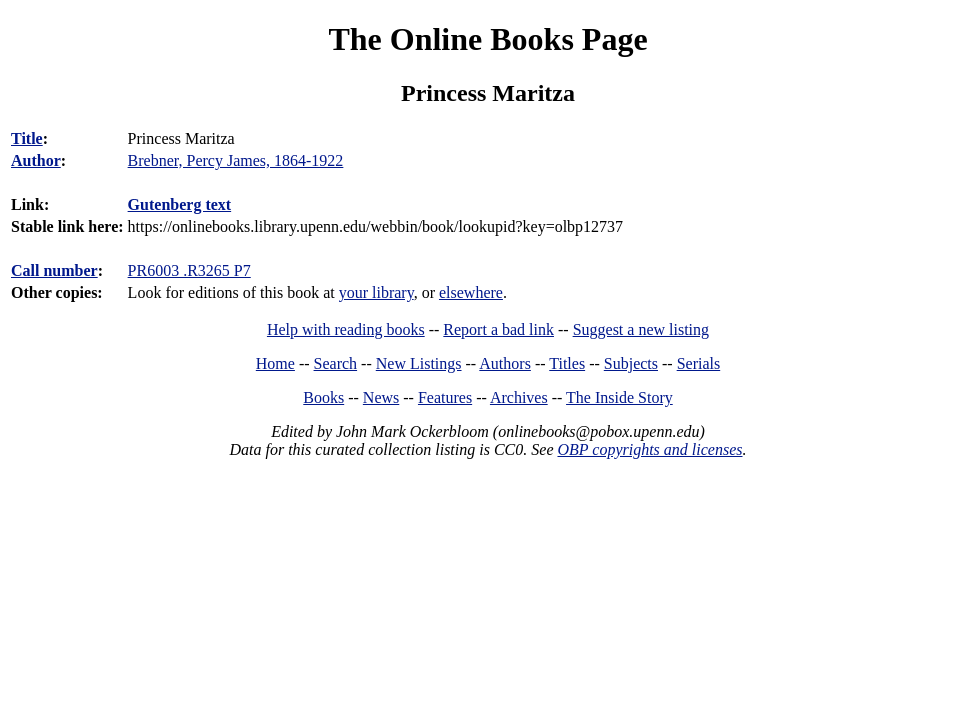 Image resolution: width=976 pixels, height=720 pixels. Describe the element at coordinates (631, 363) in the screenshot. I see `Subjects` at that location.